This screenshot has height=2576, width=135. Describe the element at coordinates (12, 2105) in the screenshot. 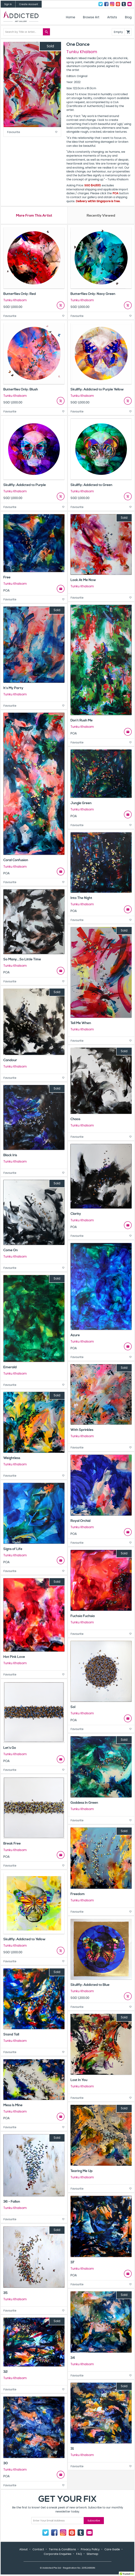

I see `Mess Is Mine` at that location.